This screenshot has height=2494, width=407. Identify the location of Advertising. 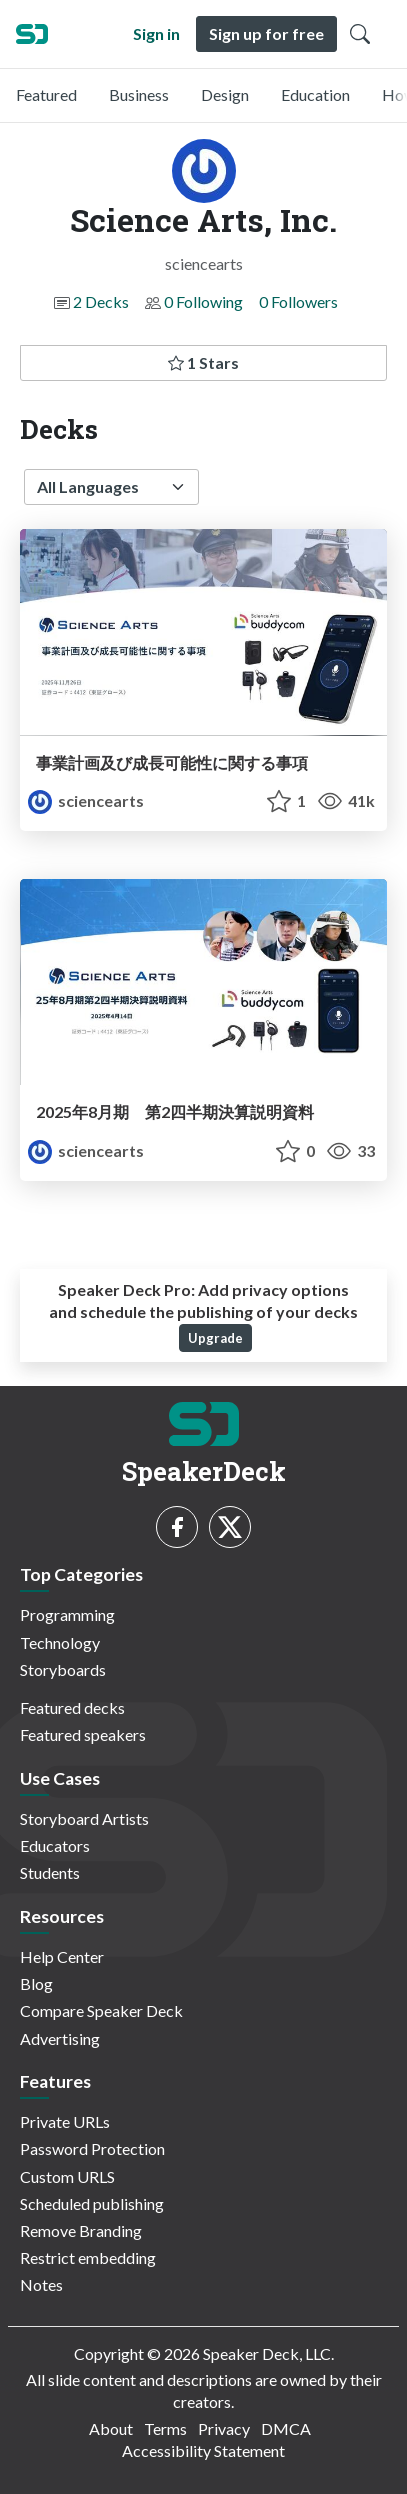
(60, 2038).